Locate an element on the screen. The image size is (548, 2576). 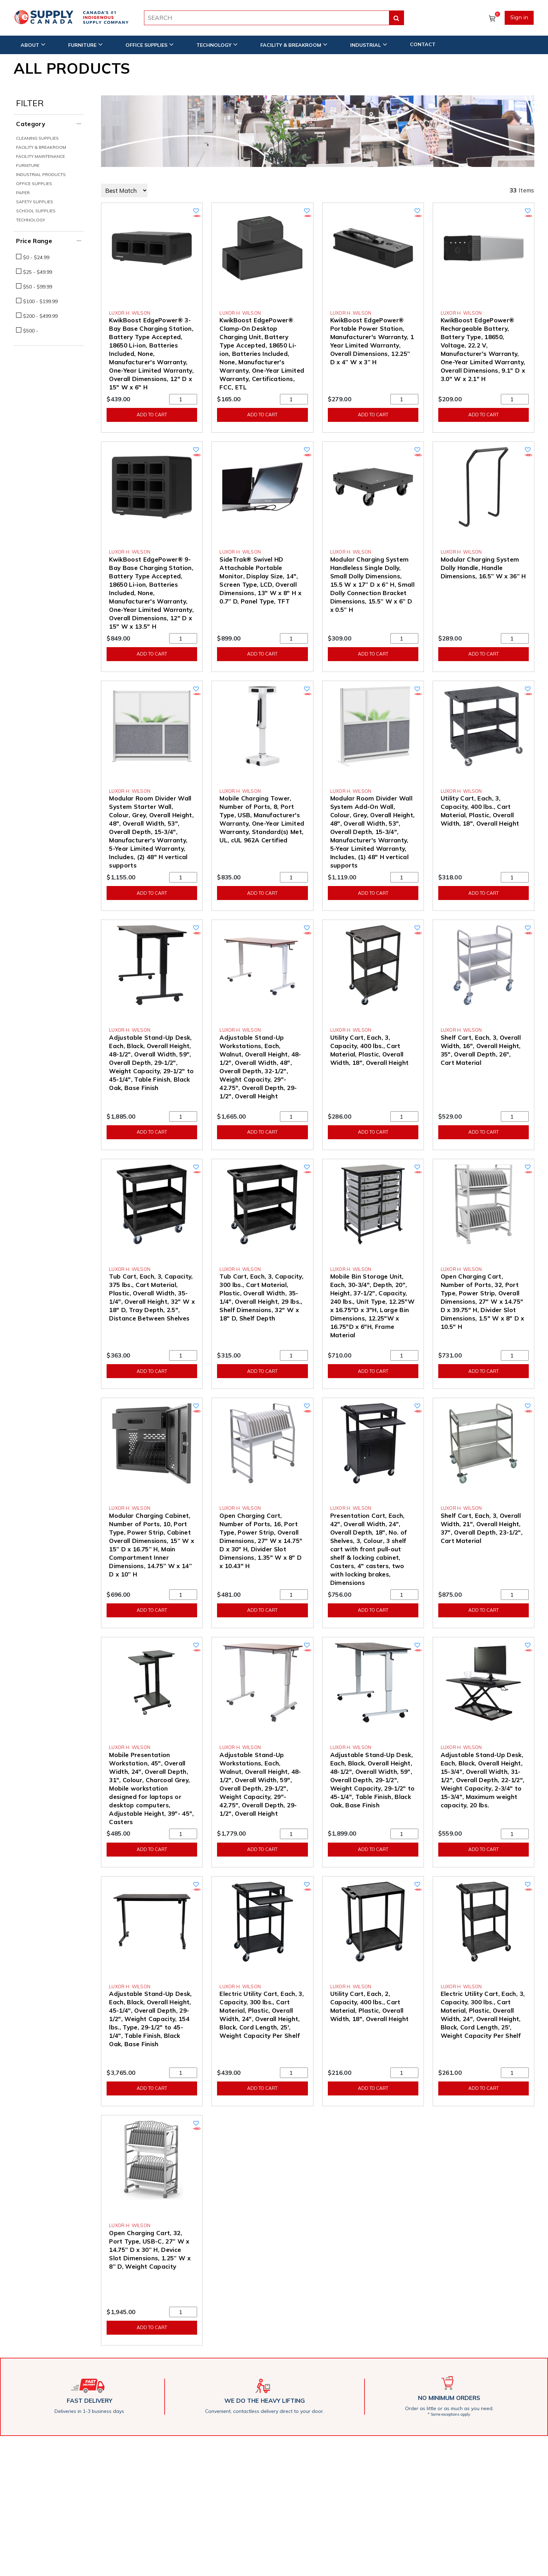
$500 - is located at coordinates (30, 331).